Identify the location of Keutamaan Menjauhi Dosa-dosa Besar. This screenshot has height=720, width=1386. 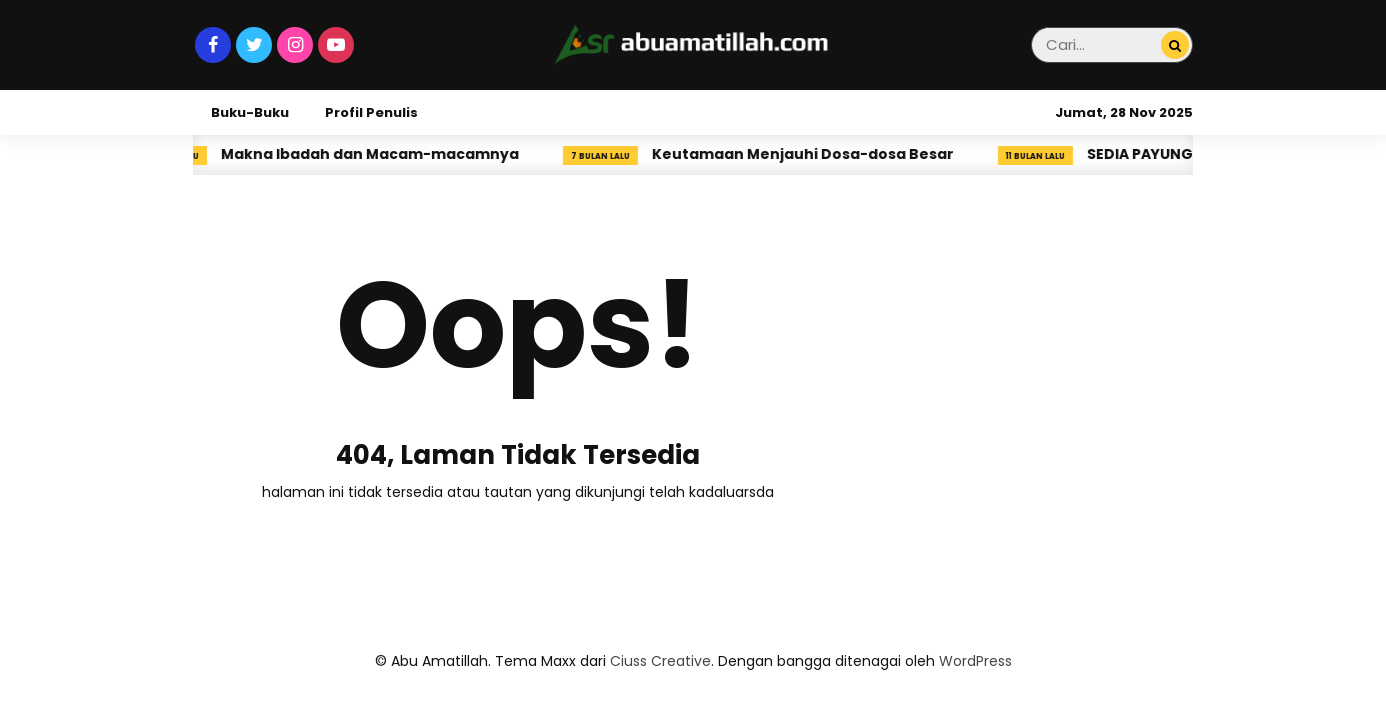
(810, 154).